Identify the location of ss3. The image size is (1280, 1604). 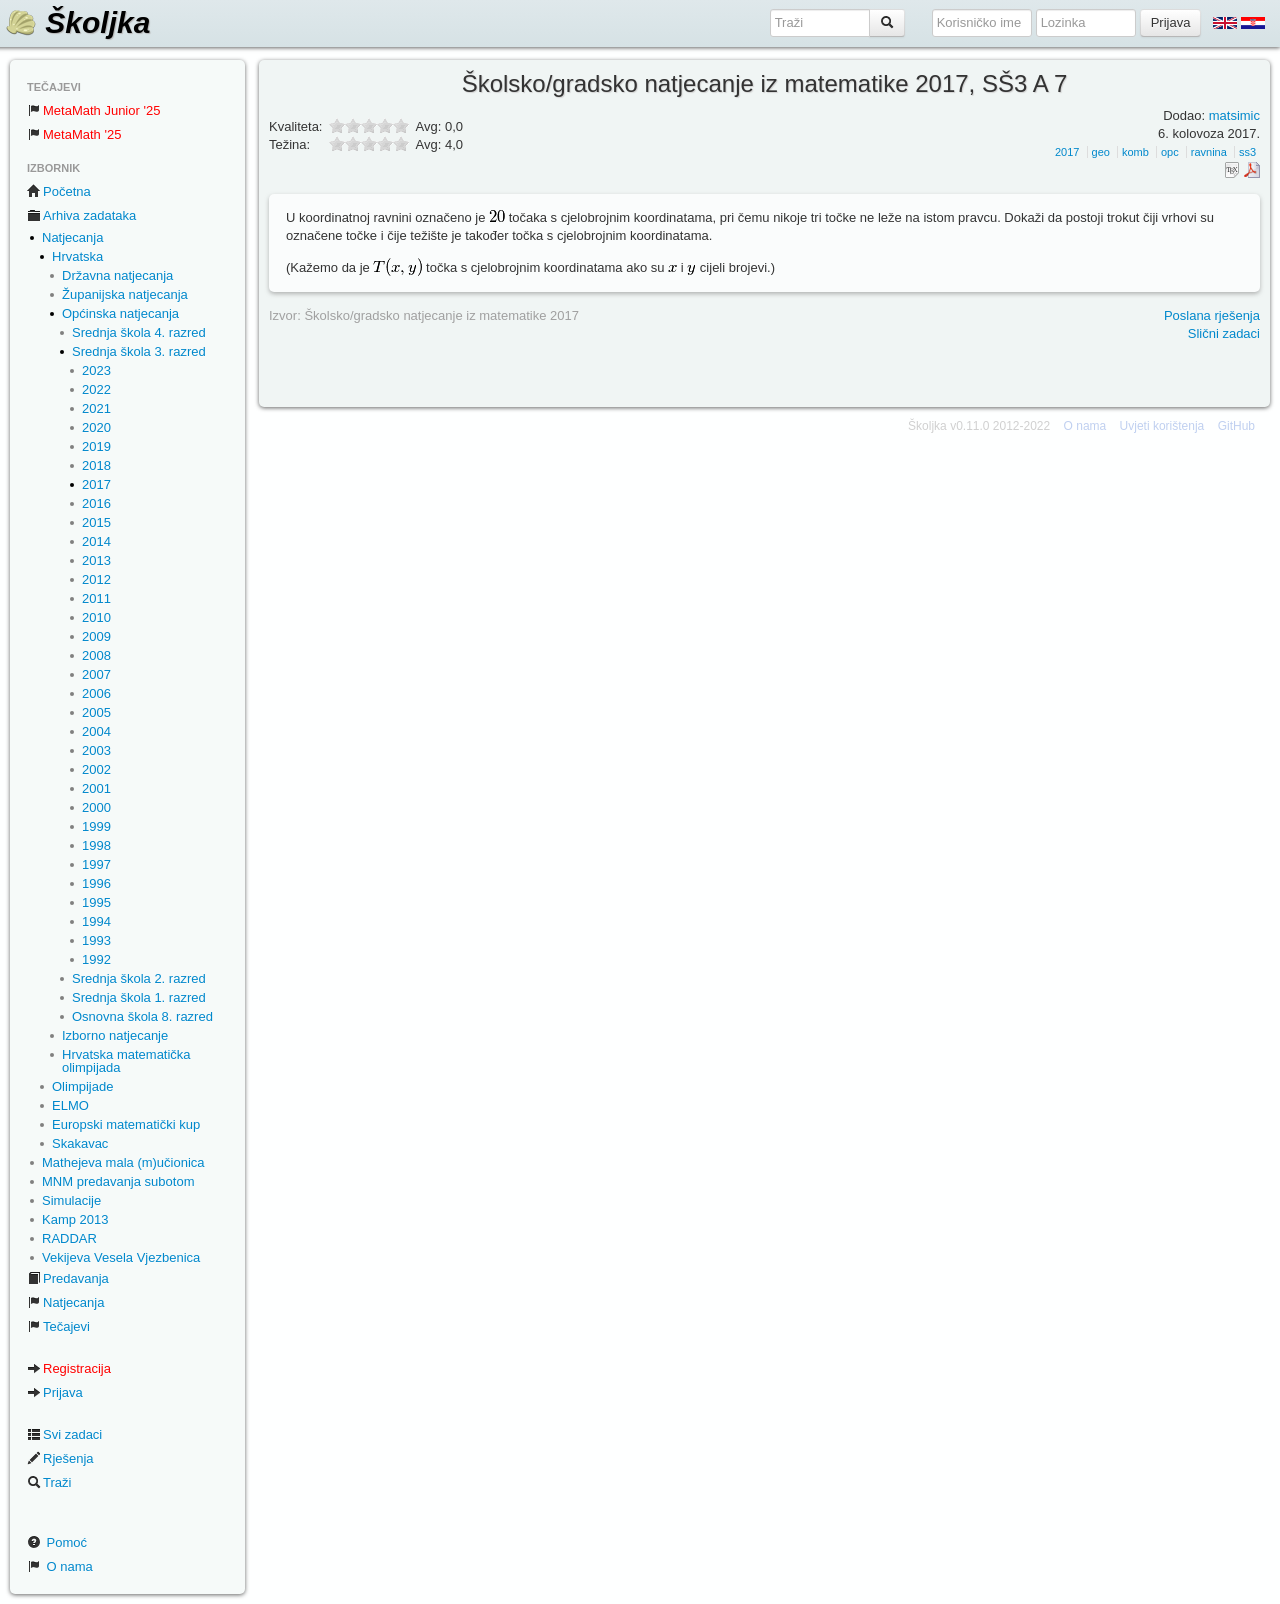
(1247, 152).